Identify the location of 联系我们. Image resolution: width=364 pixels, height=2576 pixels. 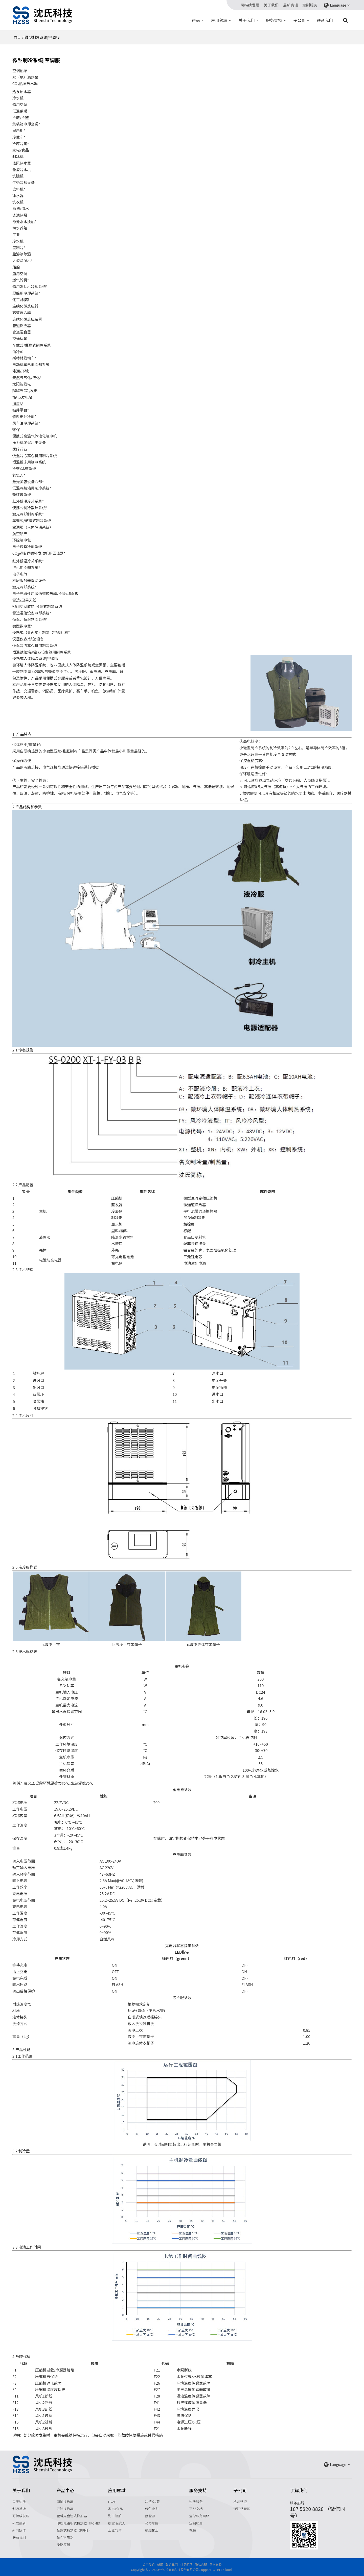
(325, 20).